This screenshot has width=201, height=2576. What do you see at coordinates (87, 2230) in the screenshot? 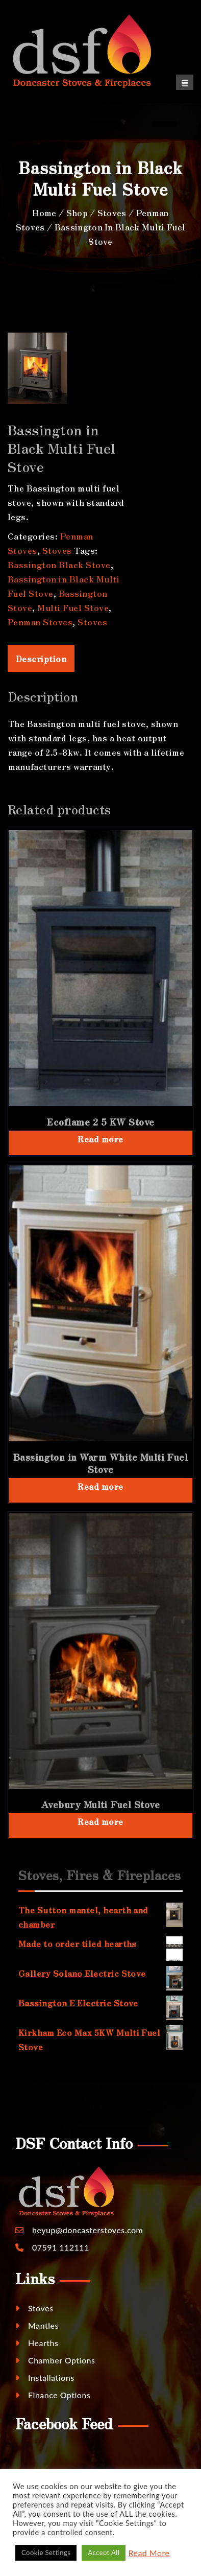
I see `heyup@doncasterstoves.com` at bounding box center [87, 2230].